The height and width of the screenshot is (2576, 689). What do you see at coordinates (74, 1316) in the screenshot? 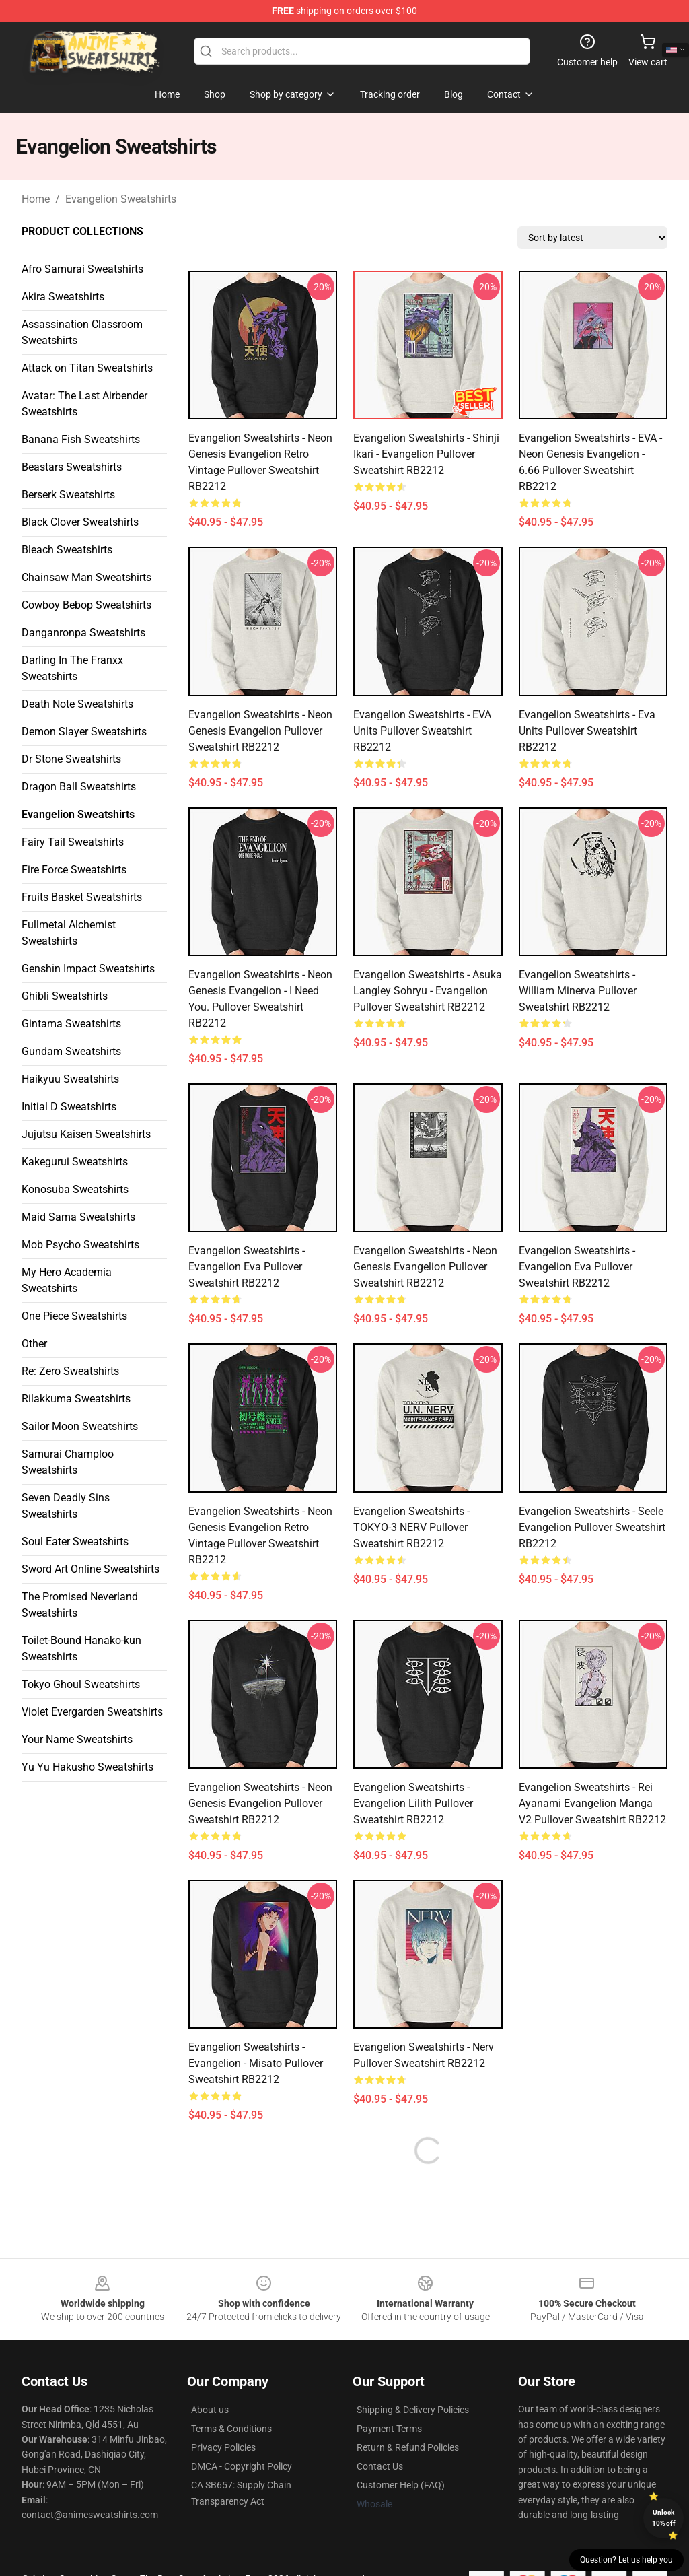
I see `One Piece Sweatshirts` at bounding box center [74, 1316].